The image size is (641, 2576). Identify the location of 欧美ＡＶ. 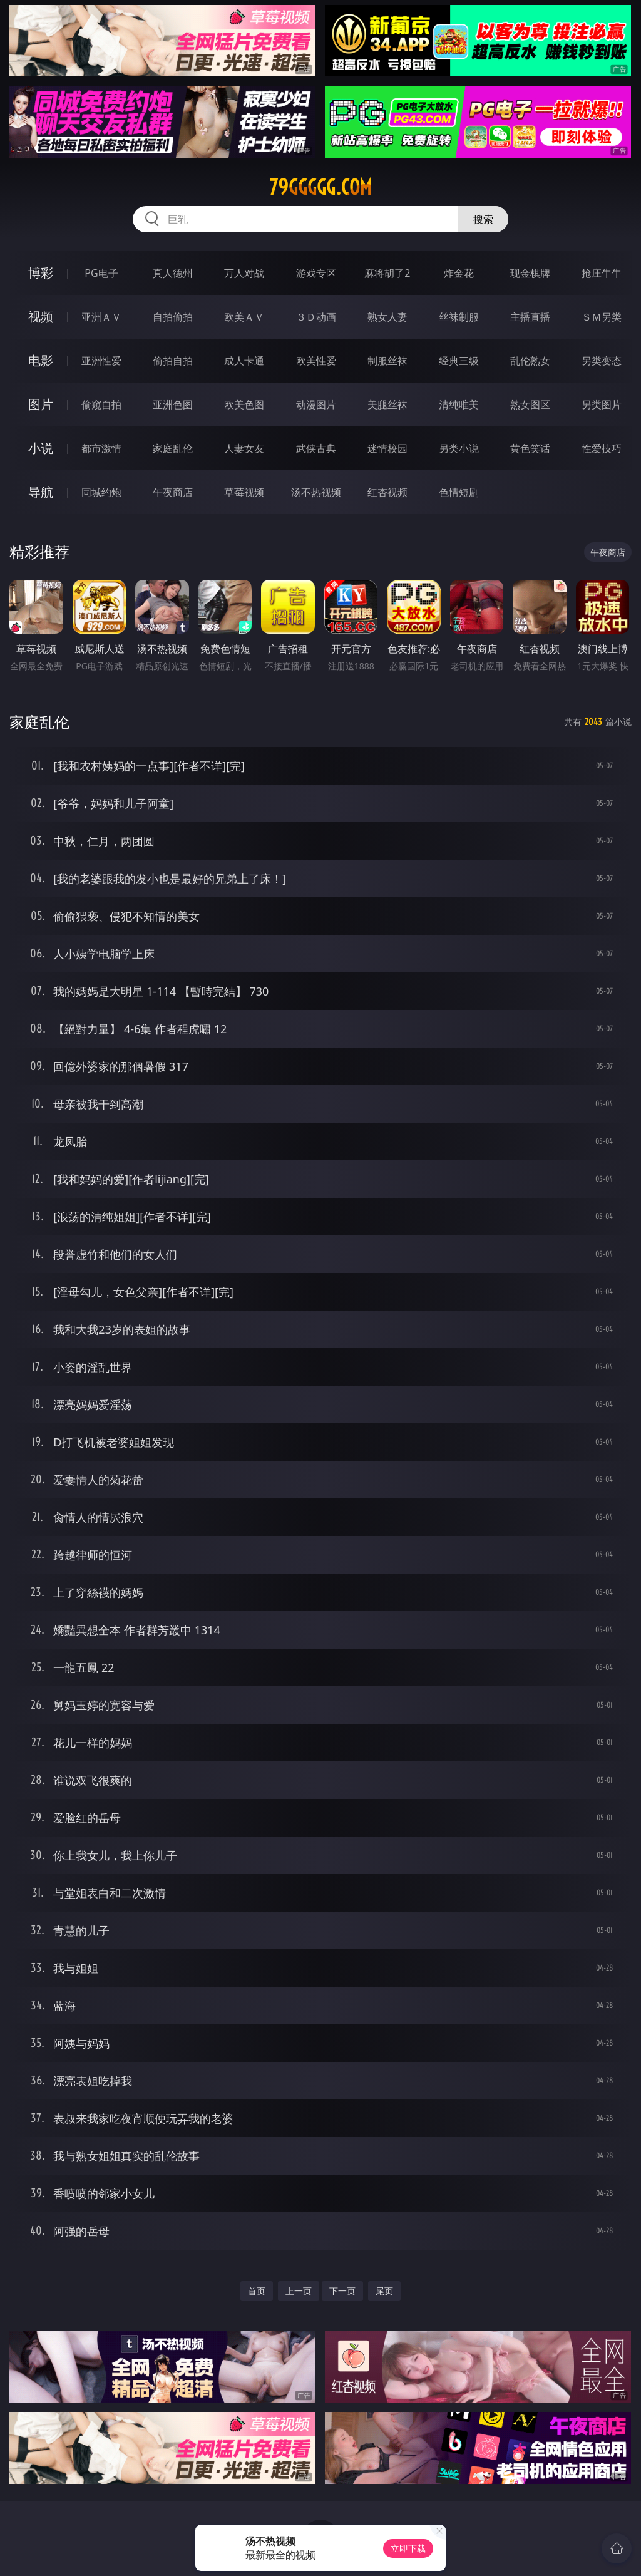
(244, 317).